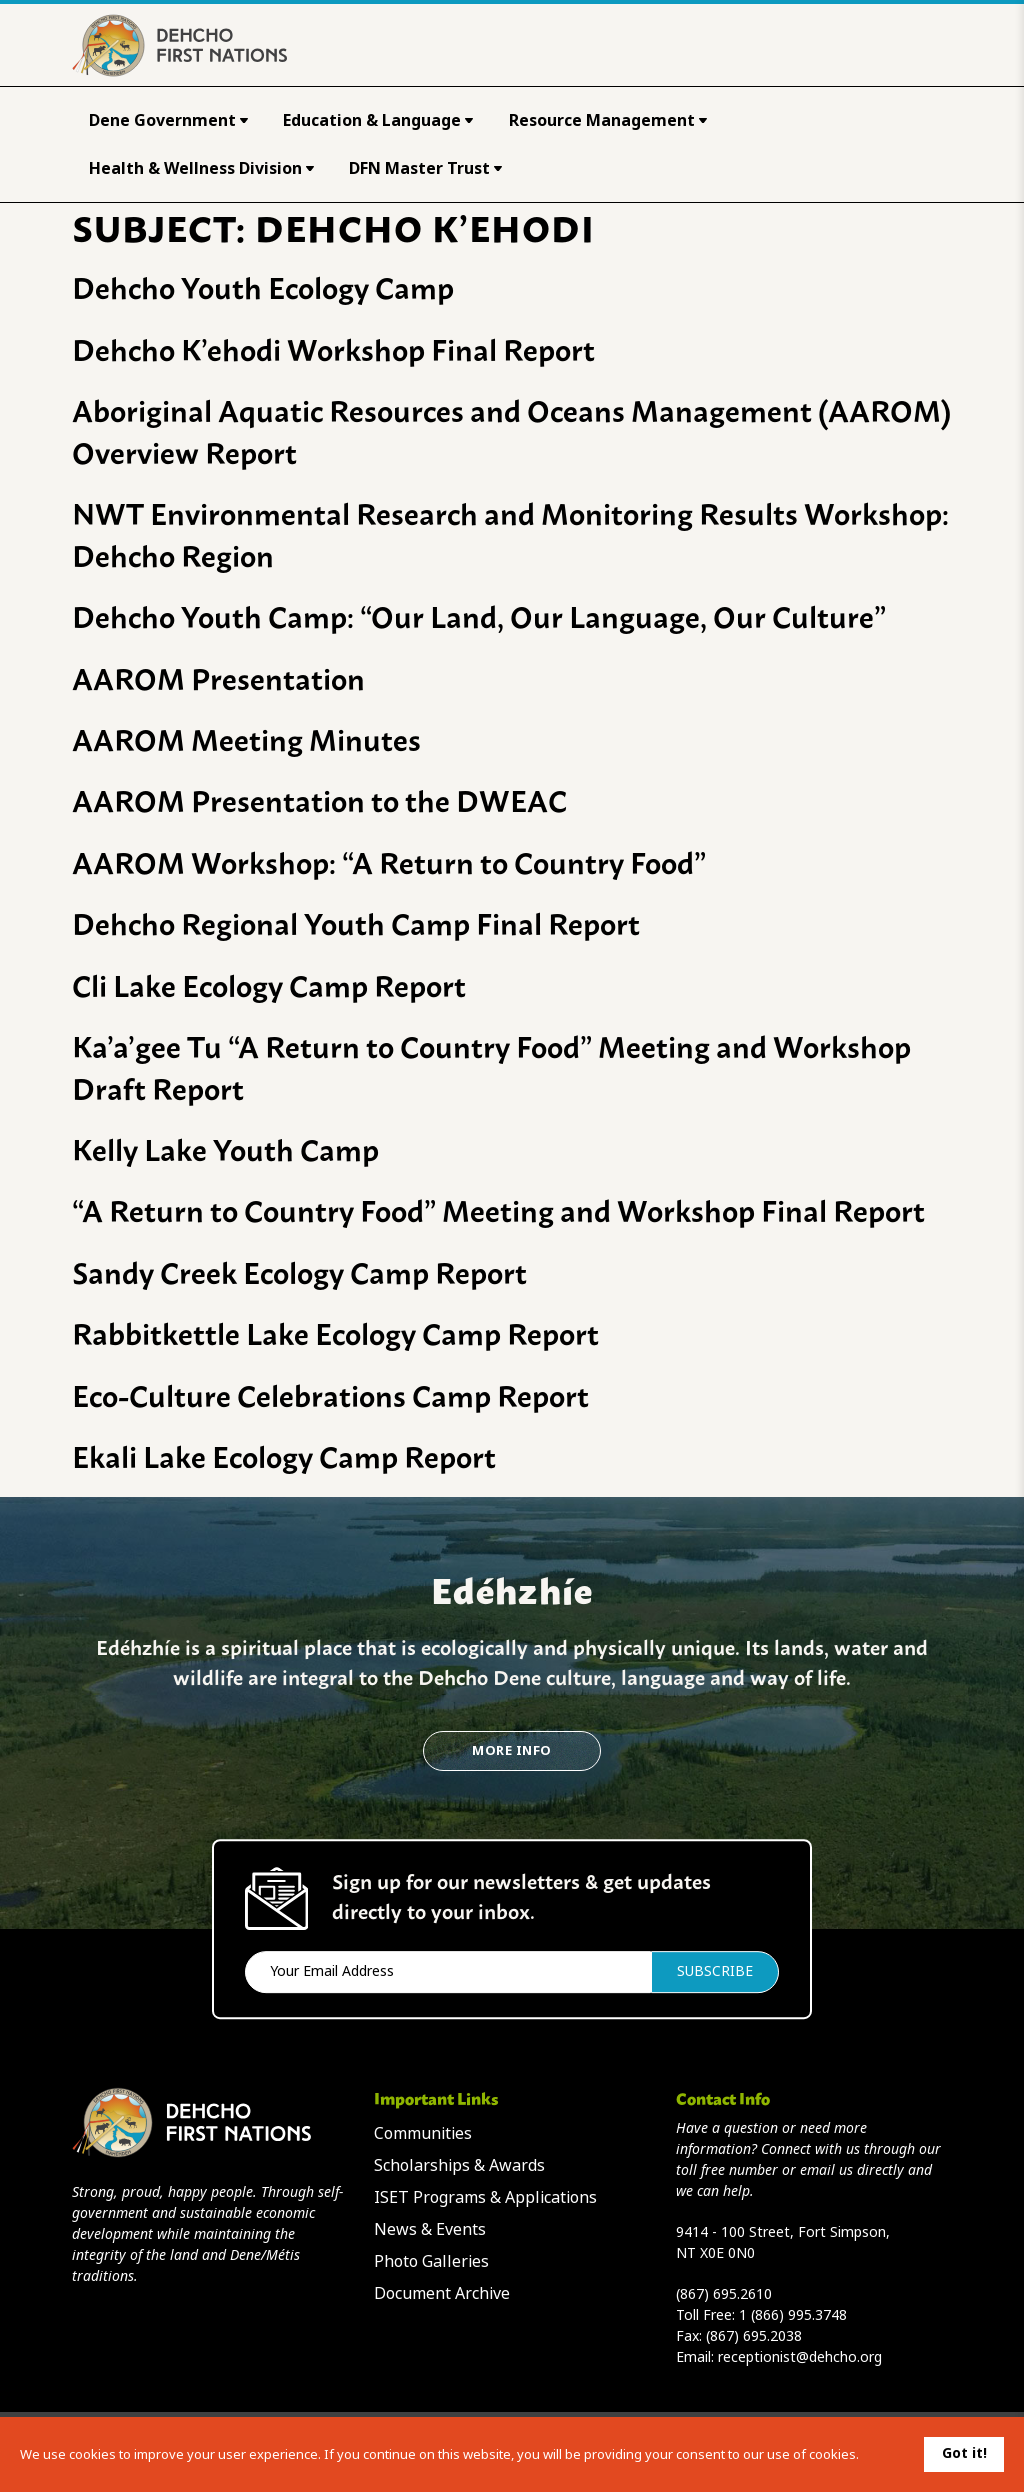  Describe the element at coordinates (423, 2133) in the screenshot. I see `Communities` at that location.